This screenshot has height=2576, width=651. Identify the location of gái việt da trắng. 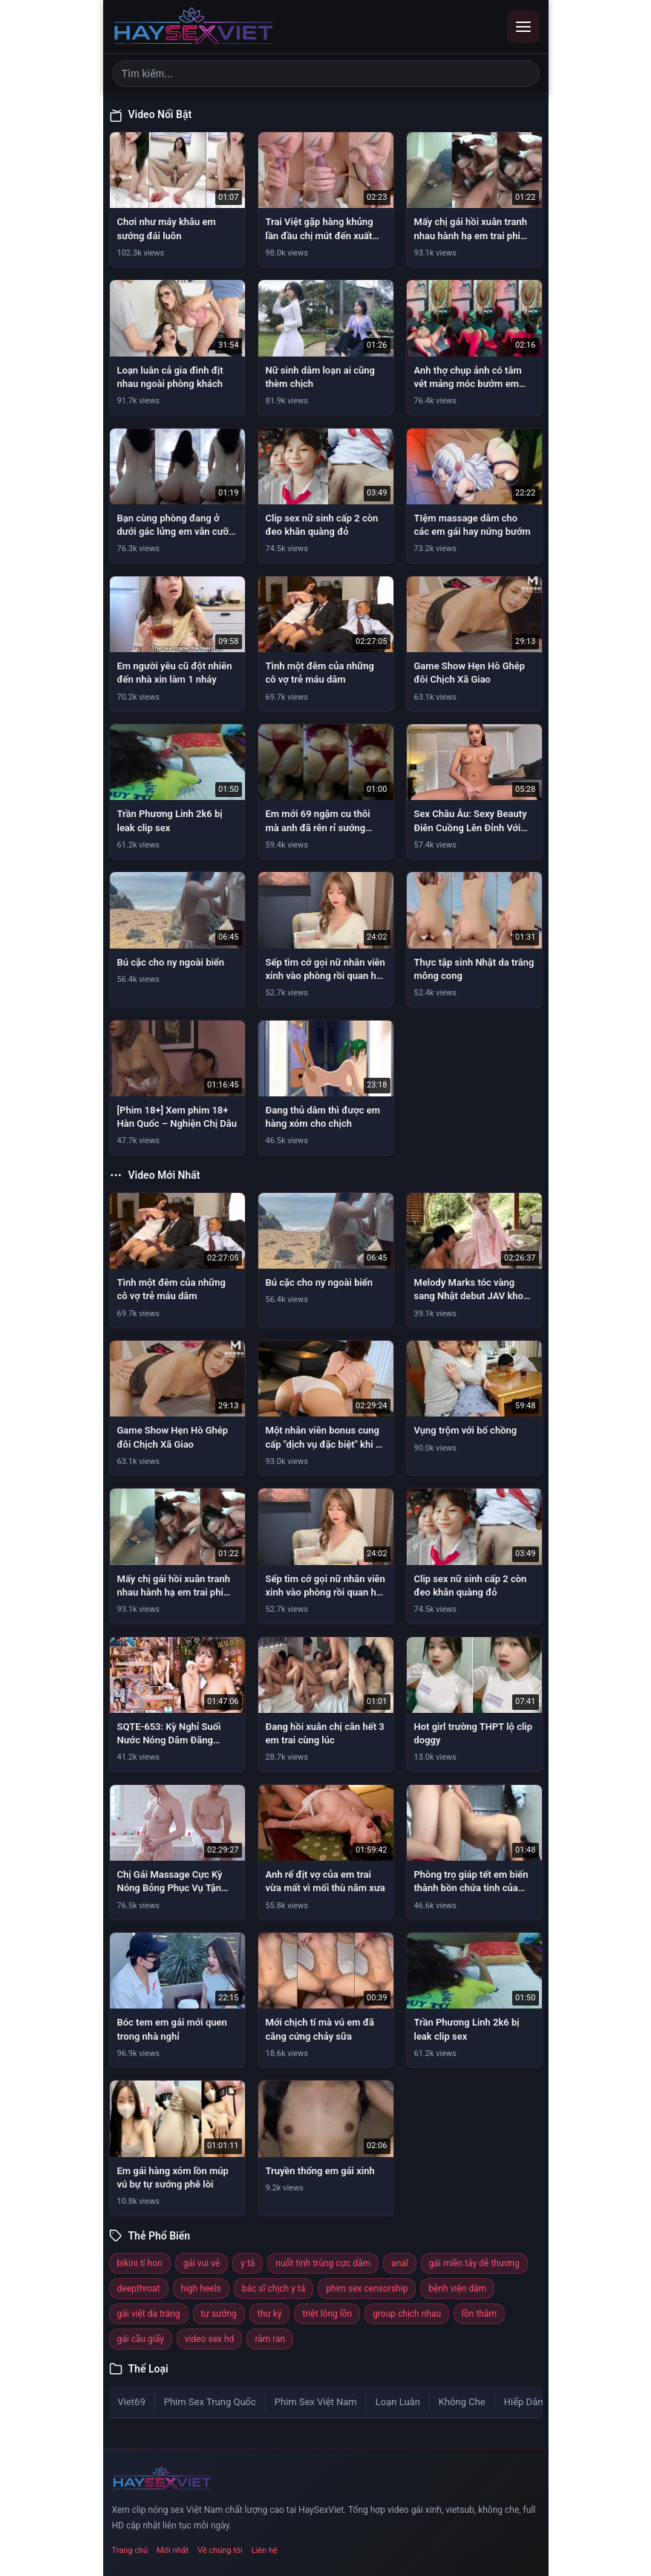
(148, 2314).